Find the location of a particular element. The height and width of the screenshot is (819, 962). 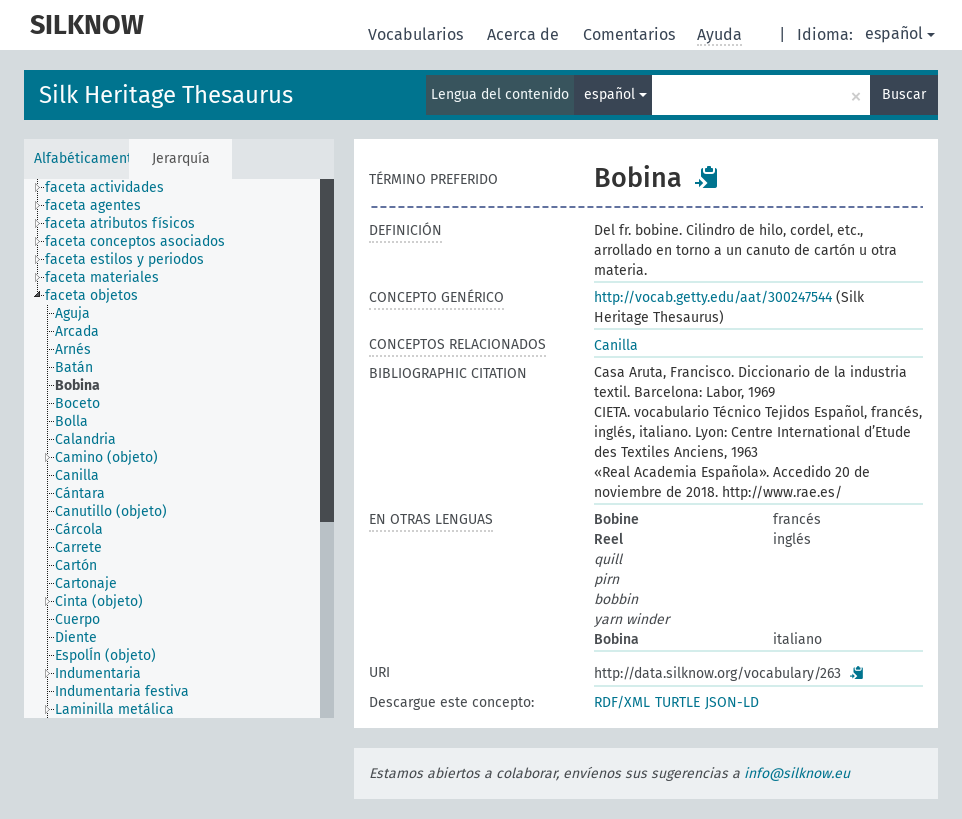

TURTLE is located at coordinates (677, 702).